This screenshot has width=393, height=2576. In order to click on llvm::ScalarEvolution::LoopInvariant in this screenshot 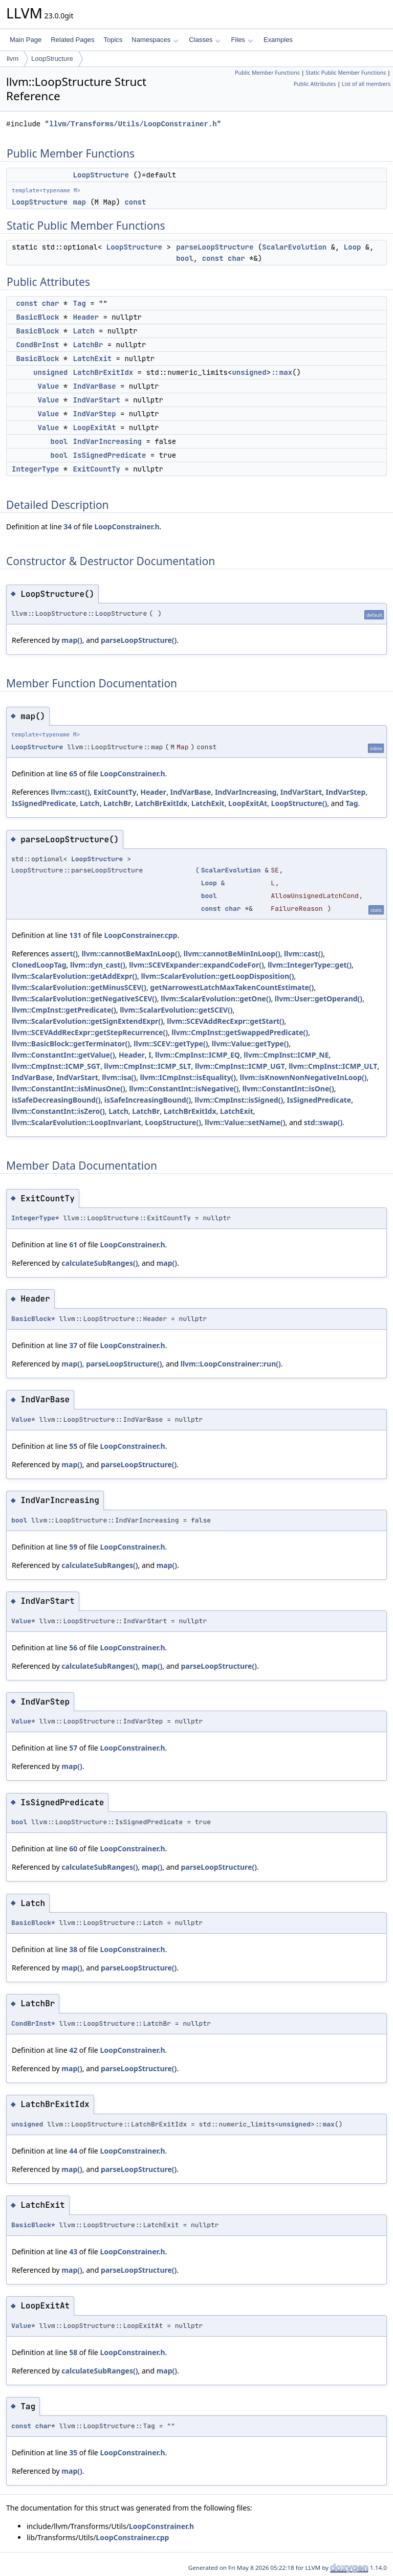, I will do `click(76, 1122)`.